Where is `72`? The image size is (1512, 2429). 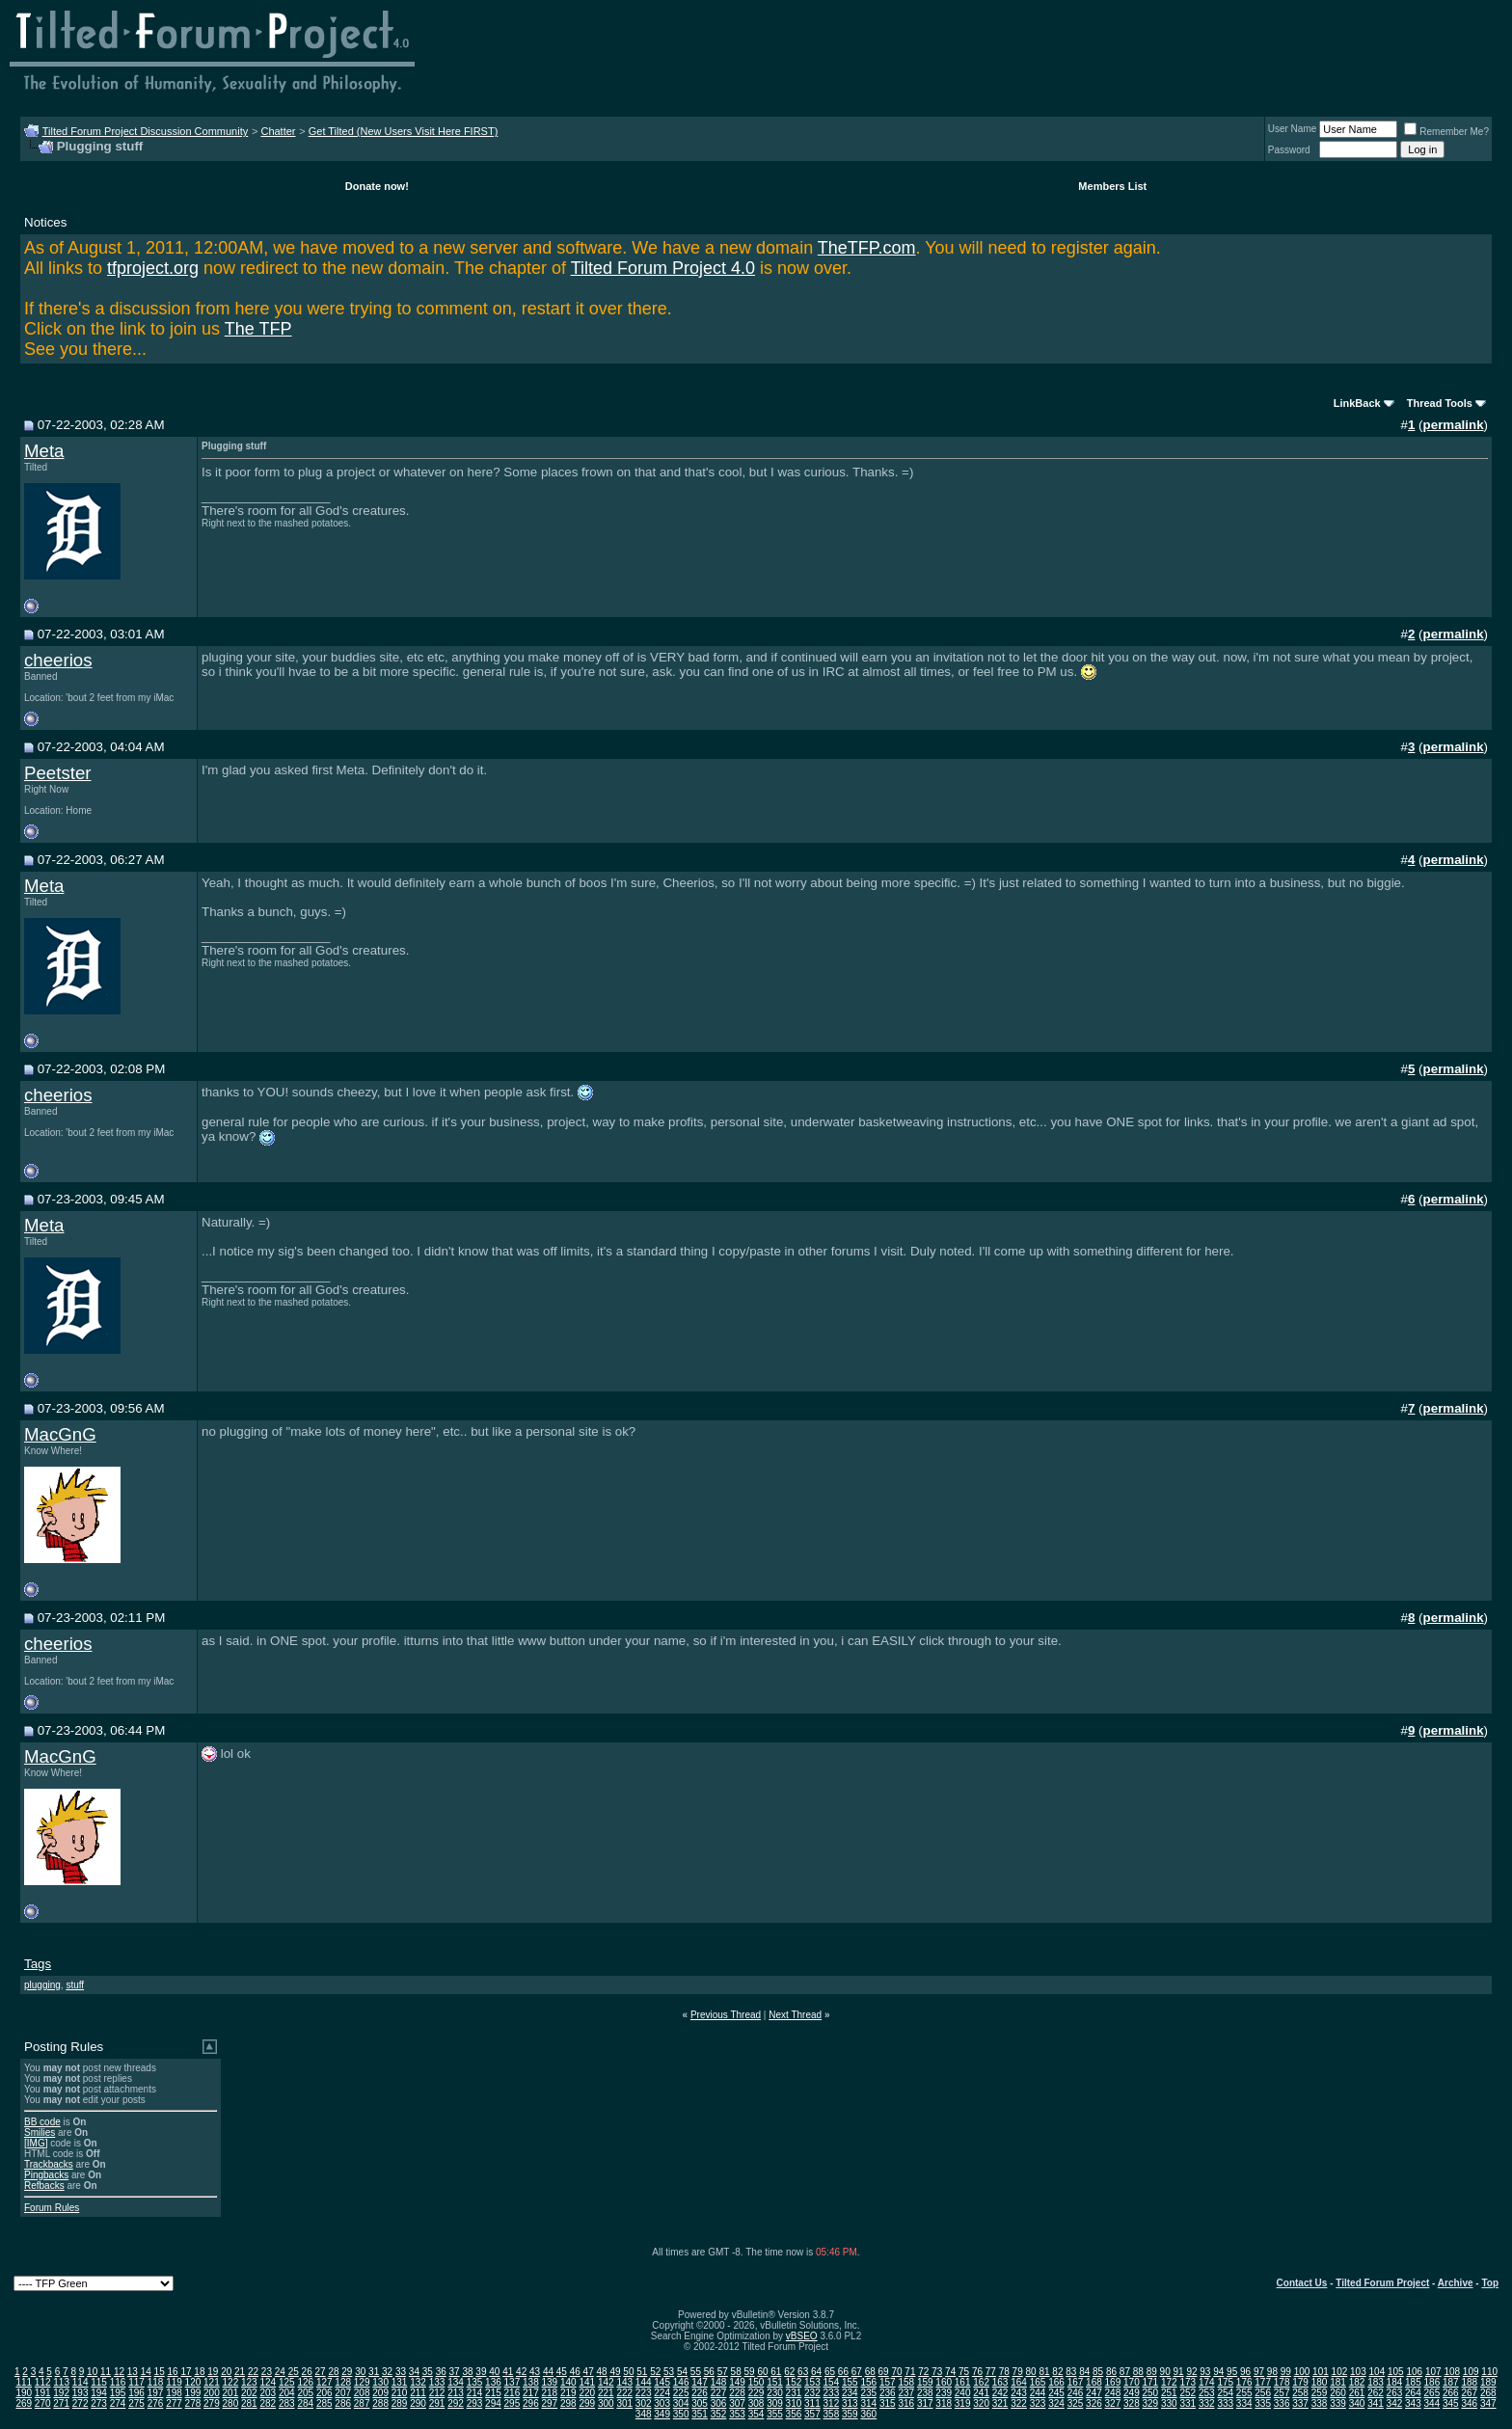
72 is located at coordinates (923, 2371).